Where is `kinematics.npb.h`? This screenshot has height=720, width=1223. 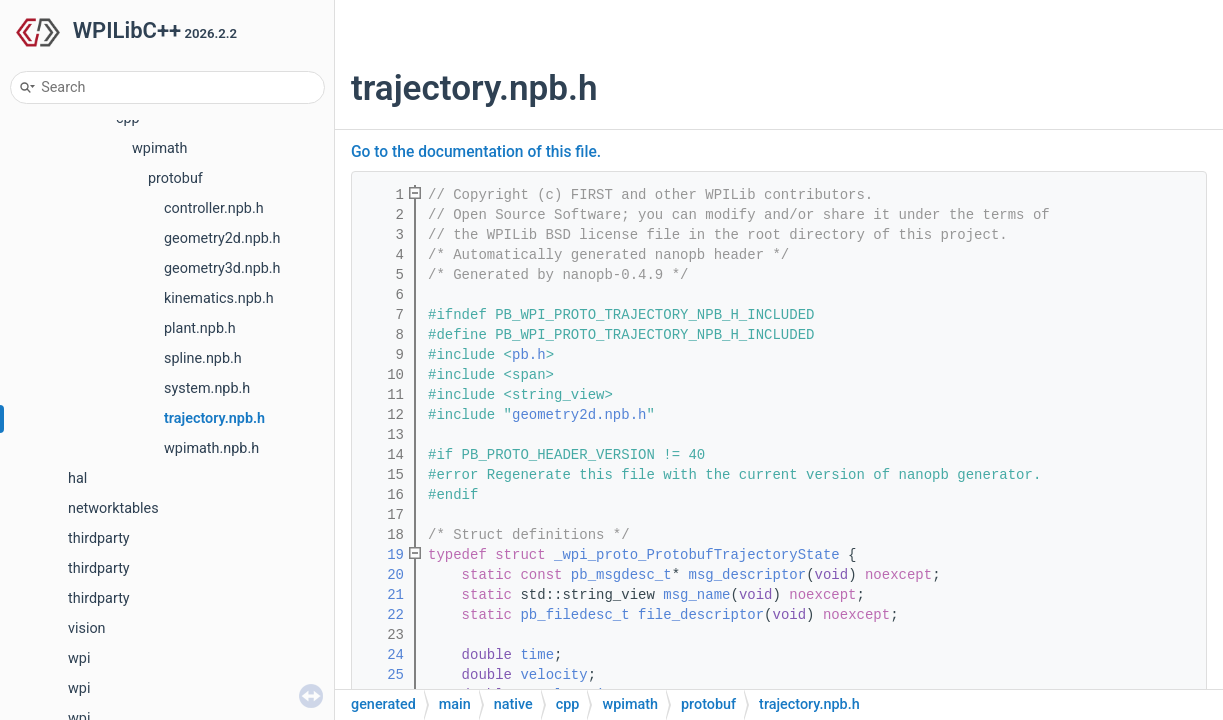
kinematics.npb.h is located at coordinates (219, 298).